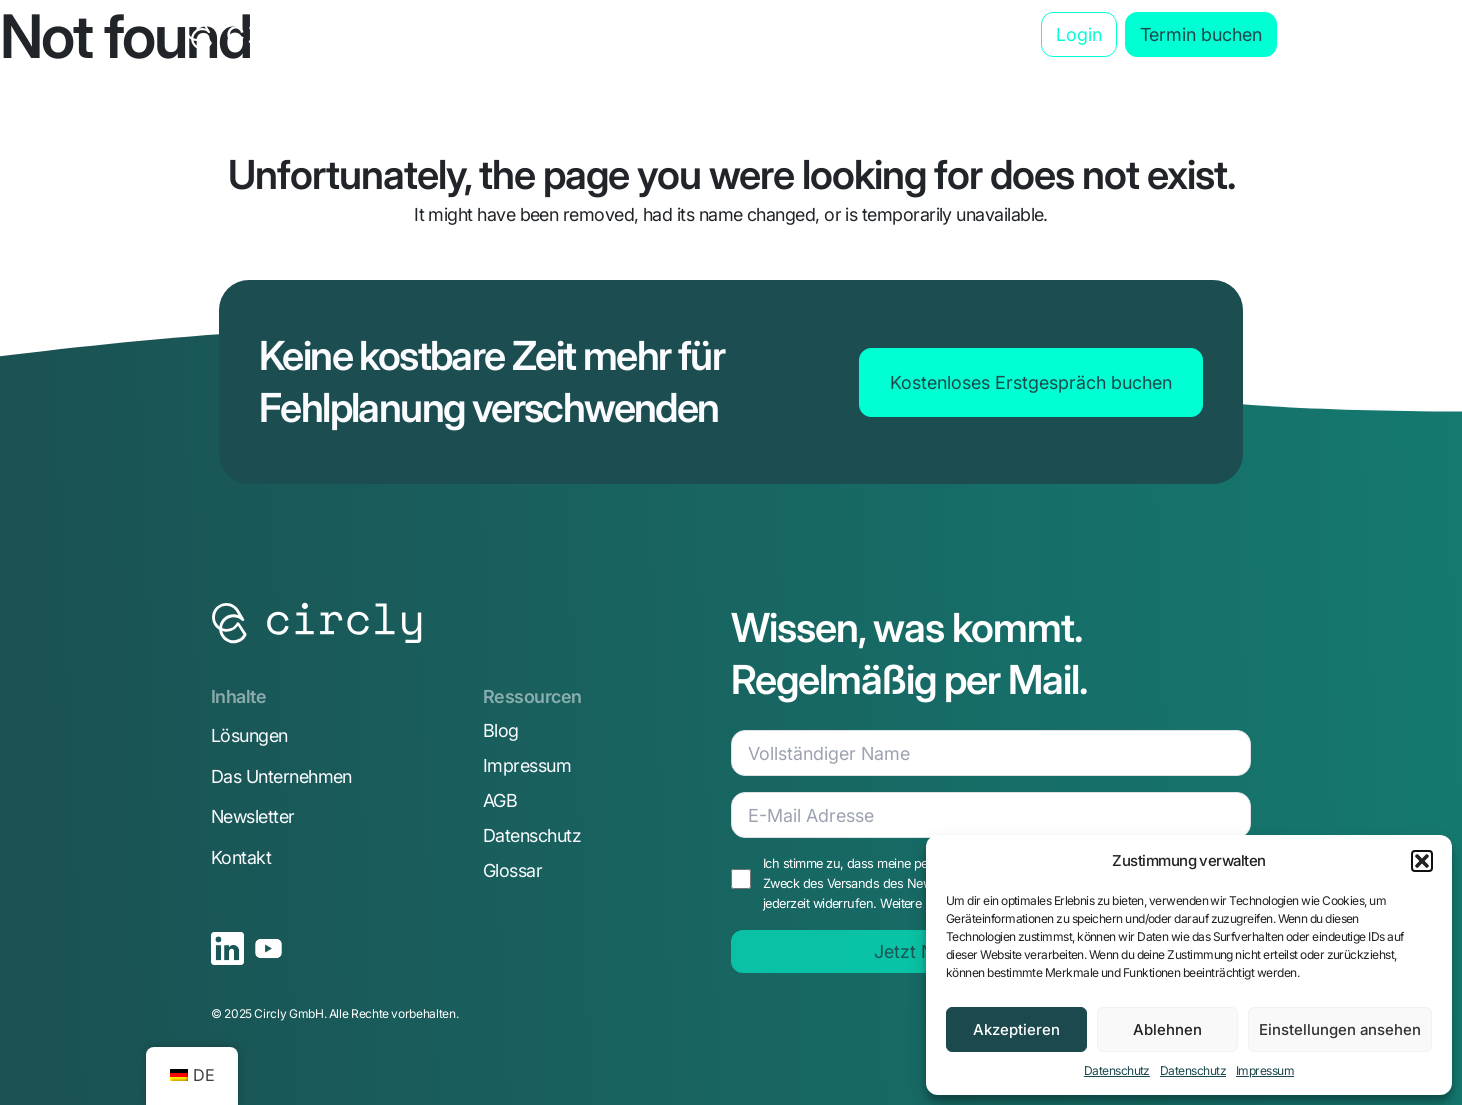 This screenshot has width=1462, height=1105. I want to click on Termin buchen, so click(1201, 34).